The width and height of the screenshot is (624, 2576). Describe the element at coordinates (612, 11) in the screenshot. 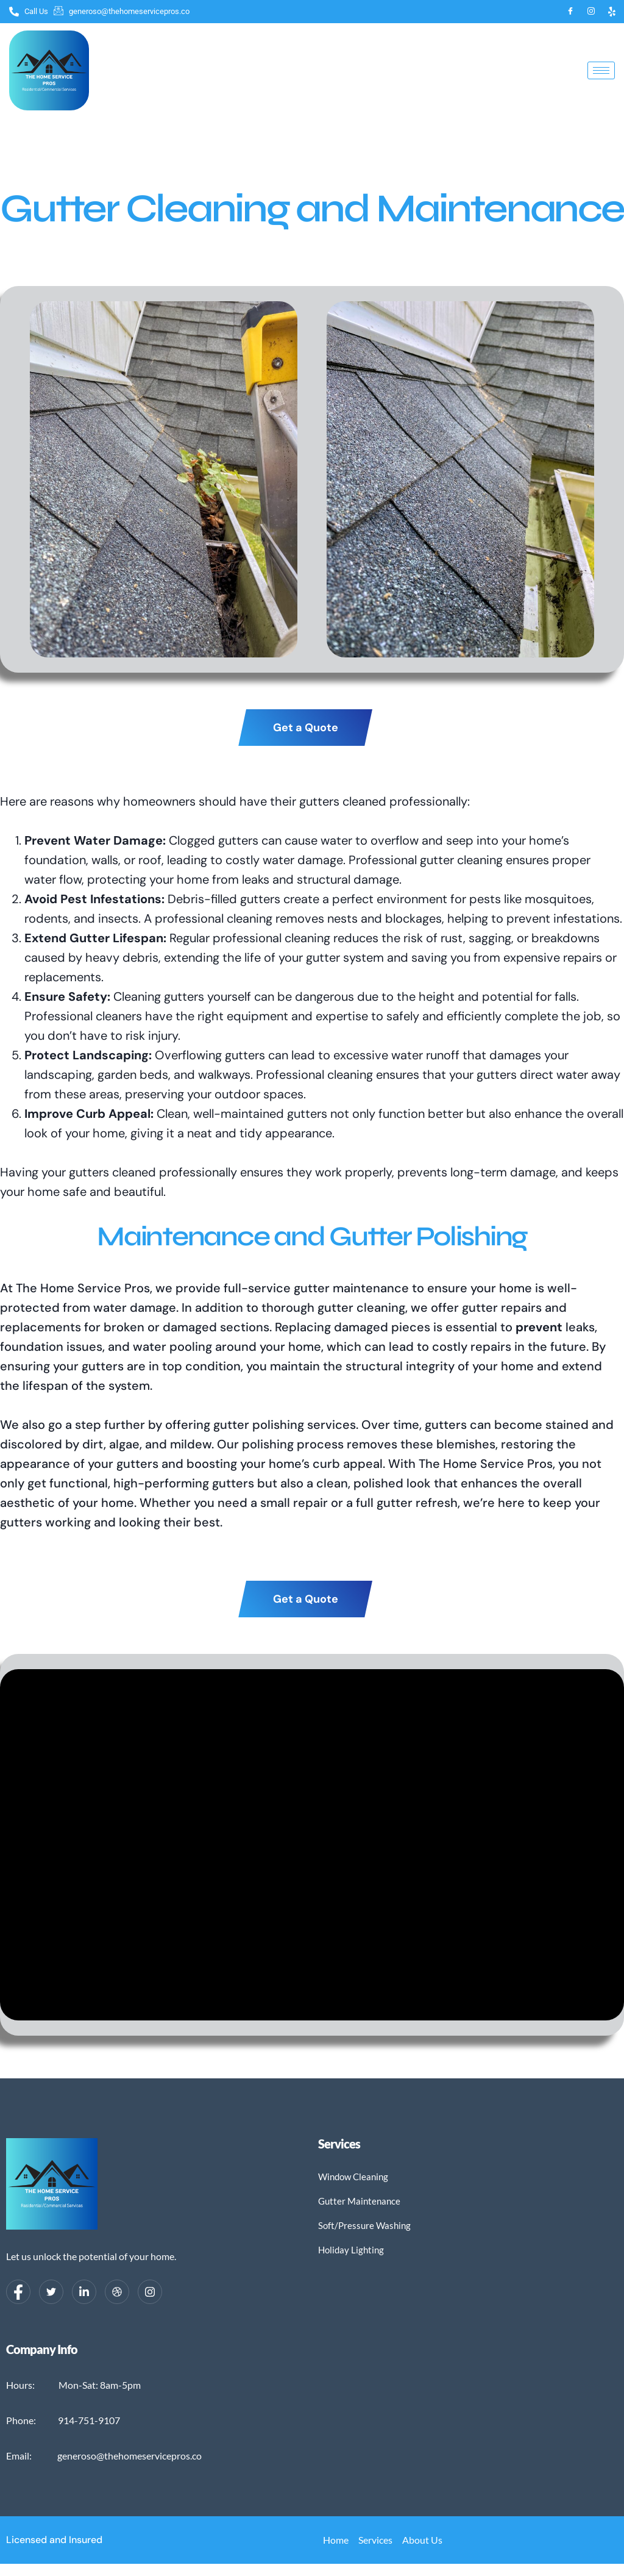

I see `[Yelp]` at that location.